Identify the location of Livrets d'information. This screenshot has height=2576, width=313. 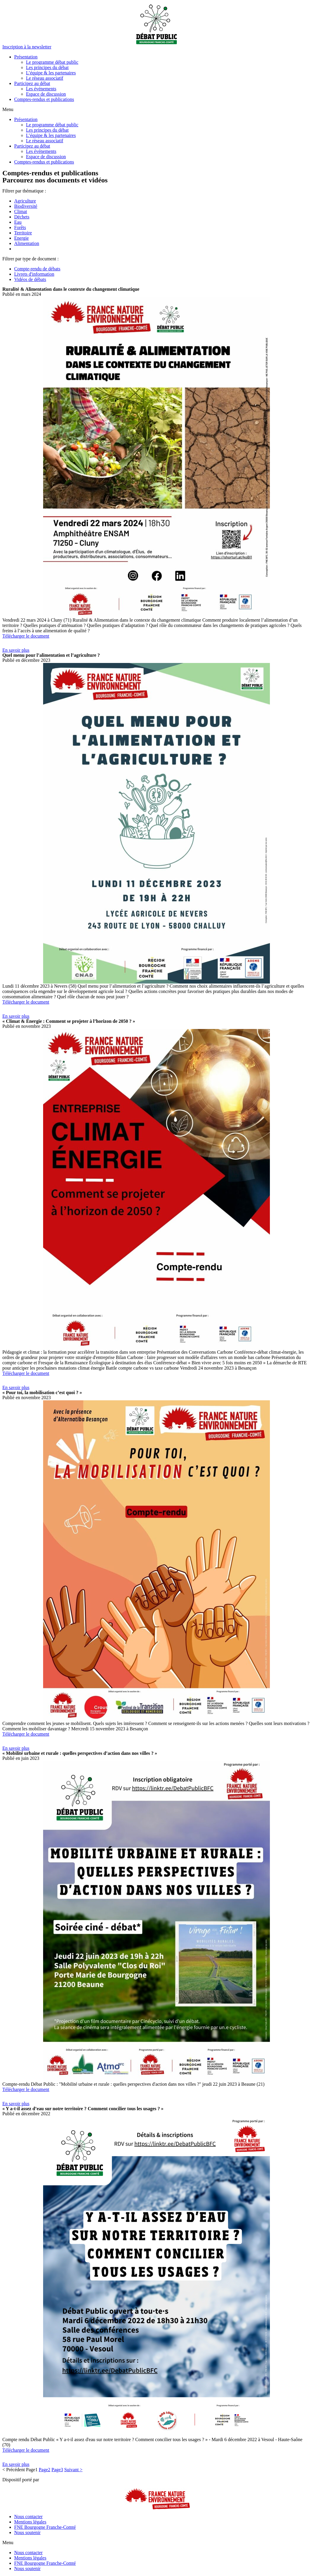
(34, 274).